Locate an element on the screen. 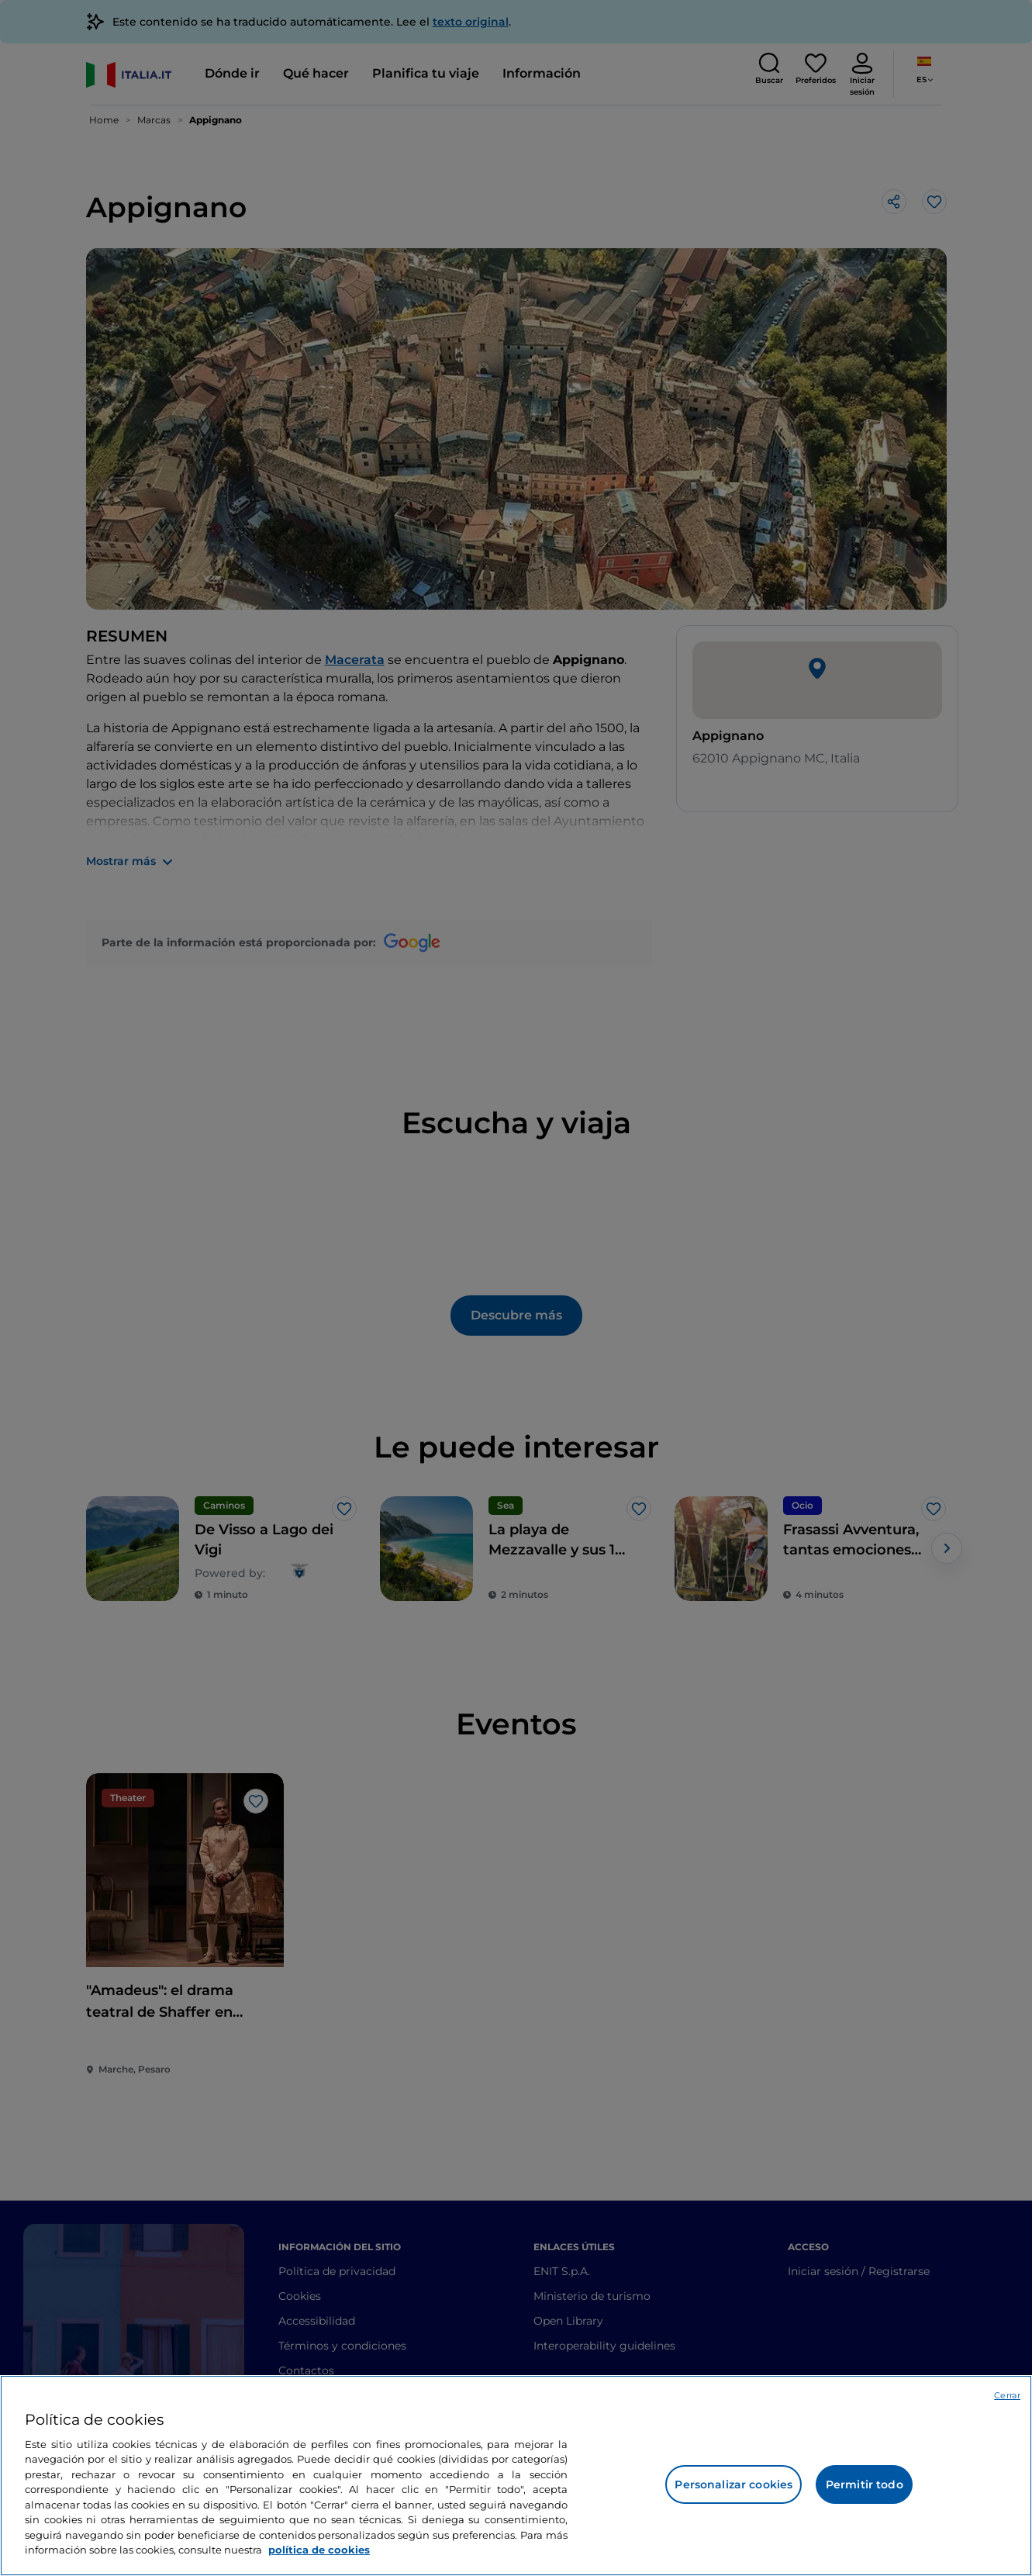  política de cookies [Más información sobre su privacidad, se abre en una nueva pestaña] is located at coordinates (319, 2549).